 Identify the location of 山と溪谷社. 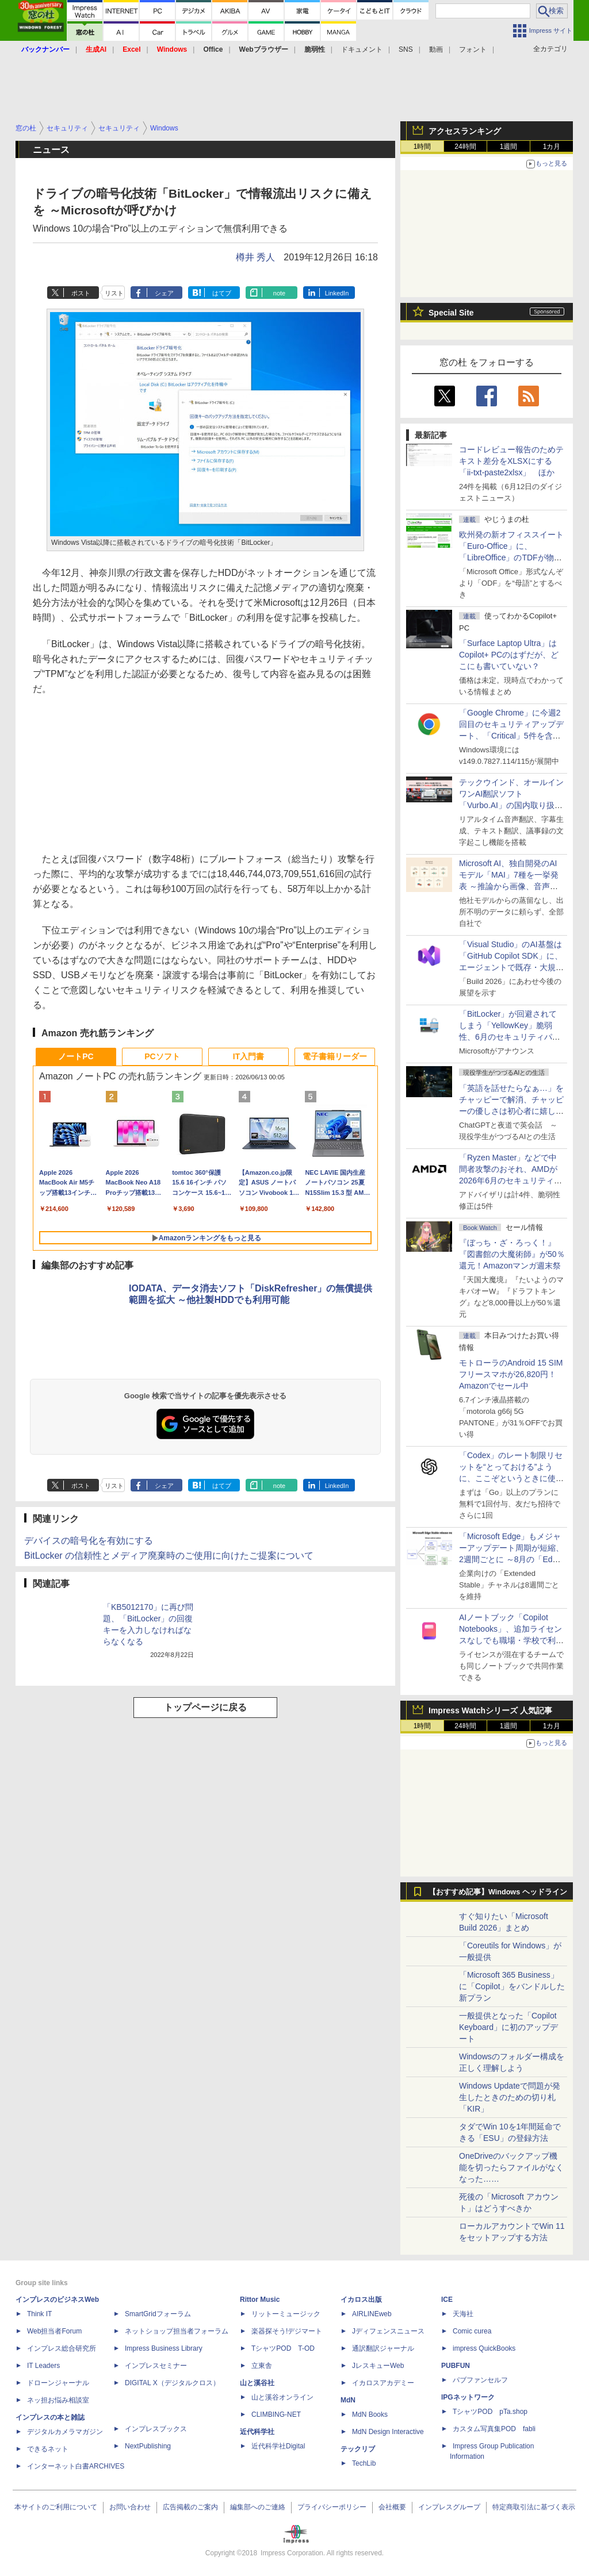
(257, 2383).